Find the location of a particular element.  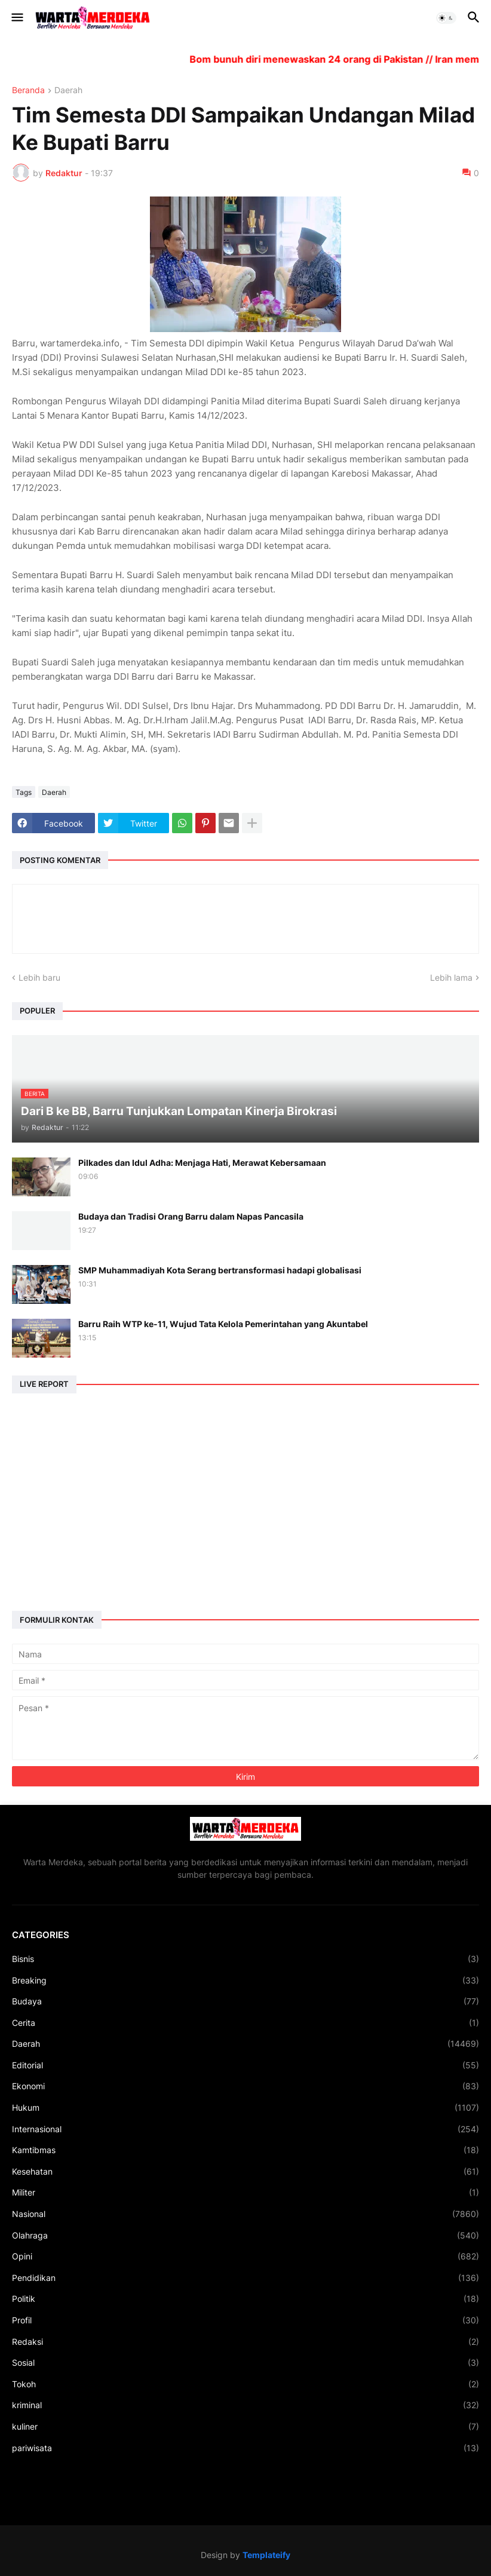

Pendidikan is located at coordinates (245, 2278).